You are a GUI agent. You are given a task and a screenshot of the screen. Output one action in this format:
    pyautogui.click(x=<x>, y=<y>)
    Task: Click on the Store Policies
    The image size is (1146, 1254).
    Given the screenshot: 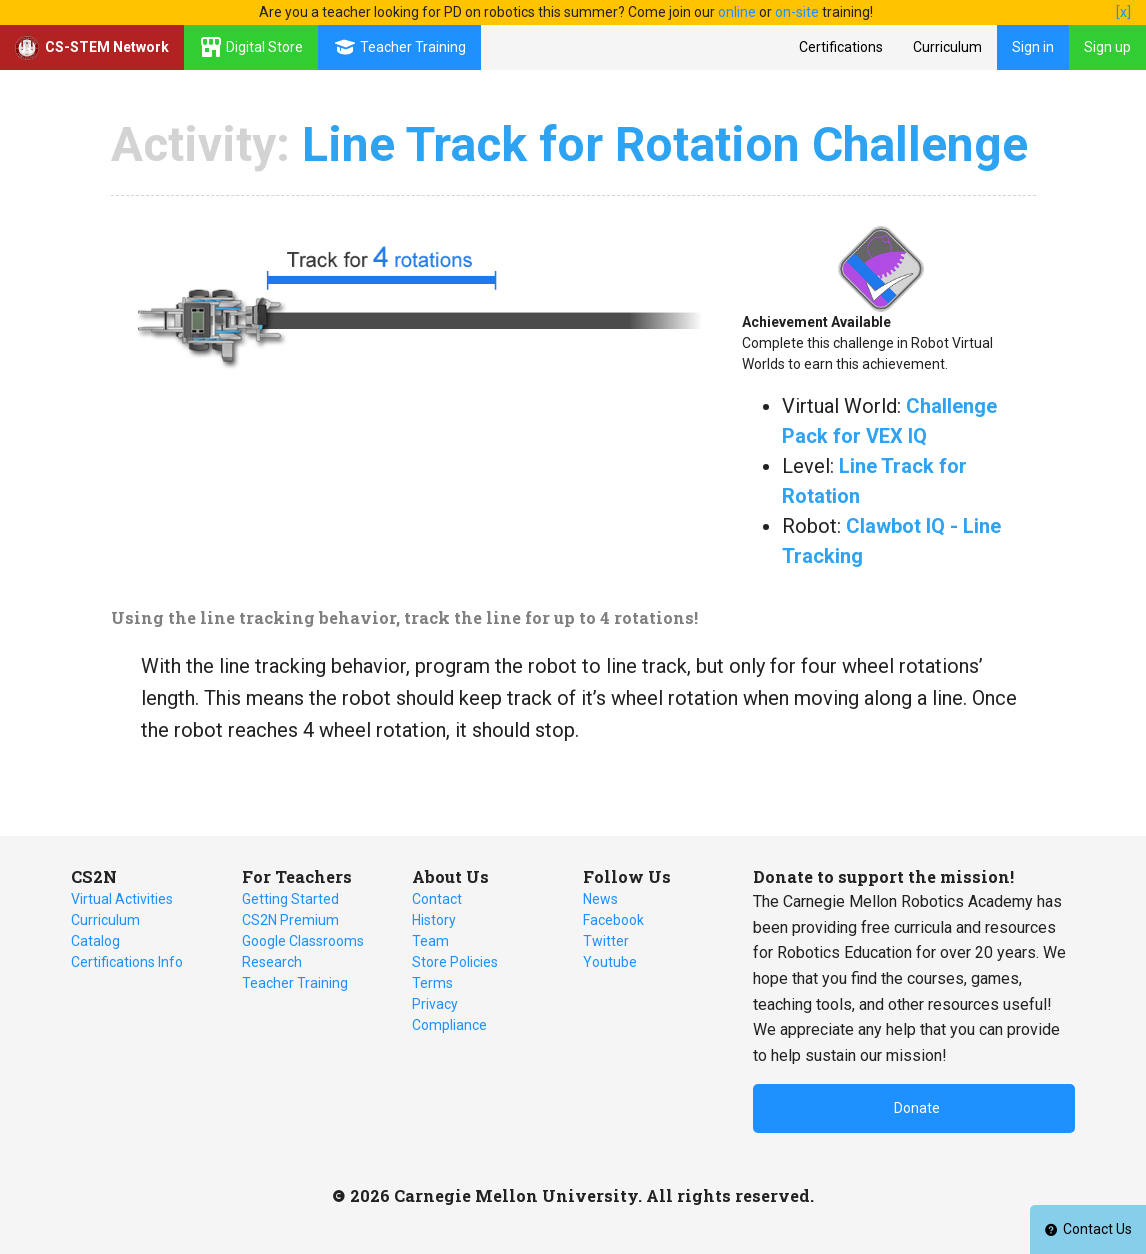 What is the action you would take?
    pyautogui.click(x=455, y=962)
    